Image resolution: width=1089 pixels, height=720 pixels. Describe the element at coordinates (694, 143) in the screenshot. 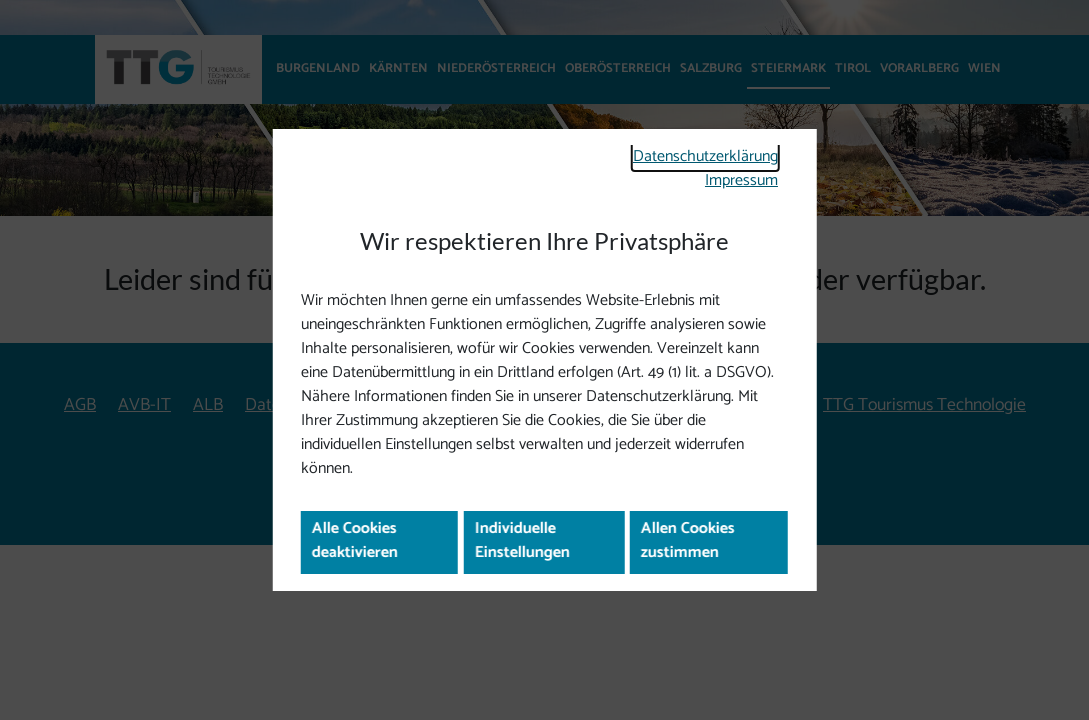

I see `Datenschutzerklärung` at that location.